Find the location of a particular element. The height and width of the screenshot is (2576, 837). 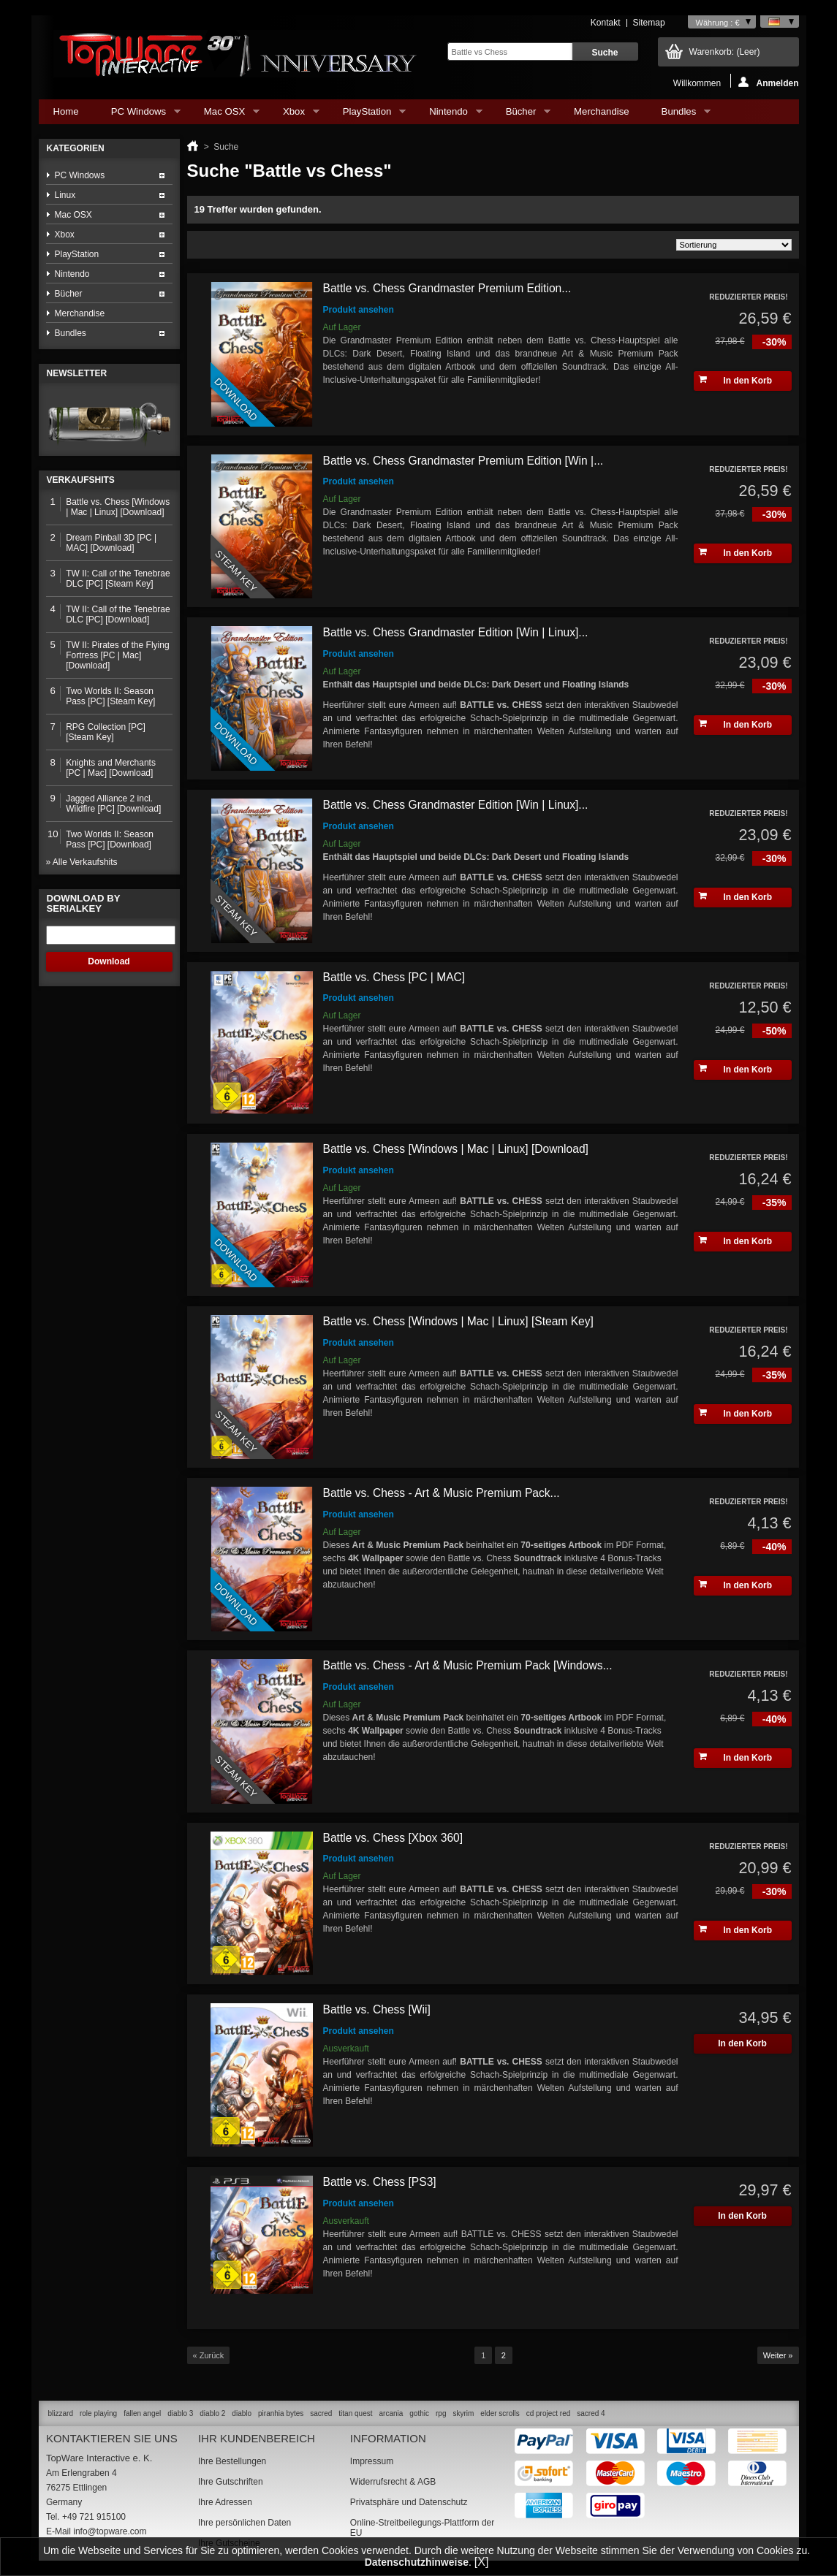

» Alle Verkaufshits is located at coordinates (82, 862).